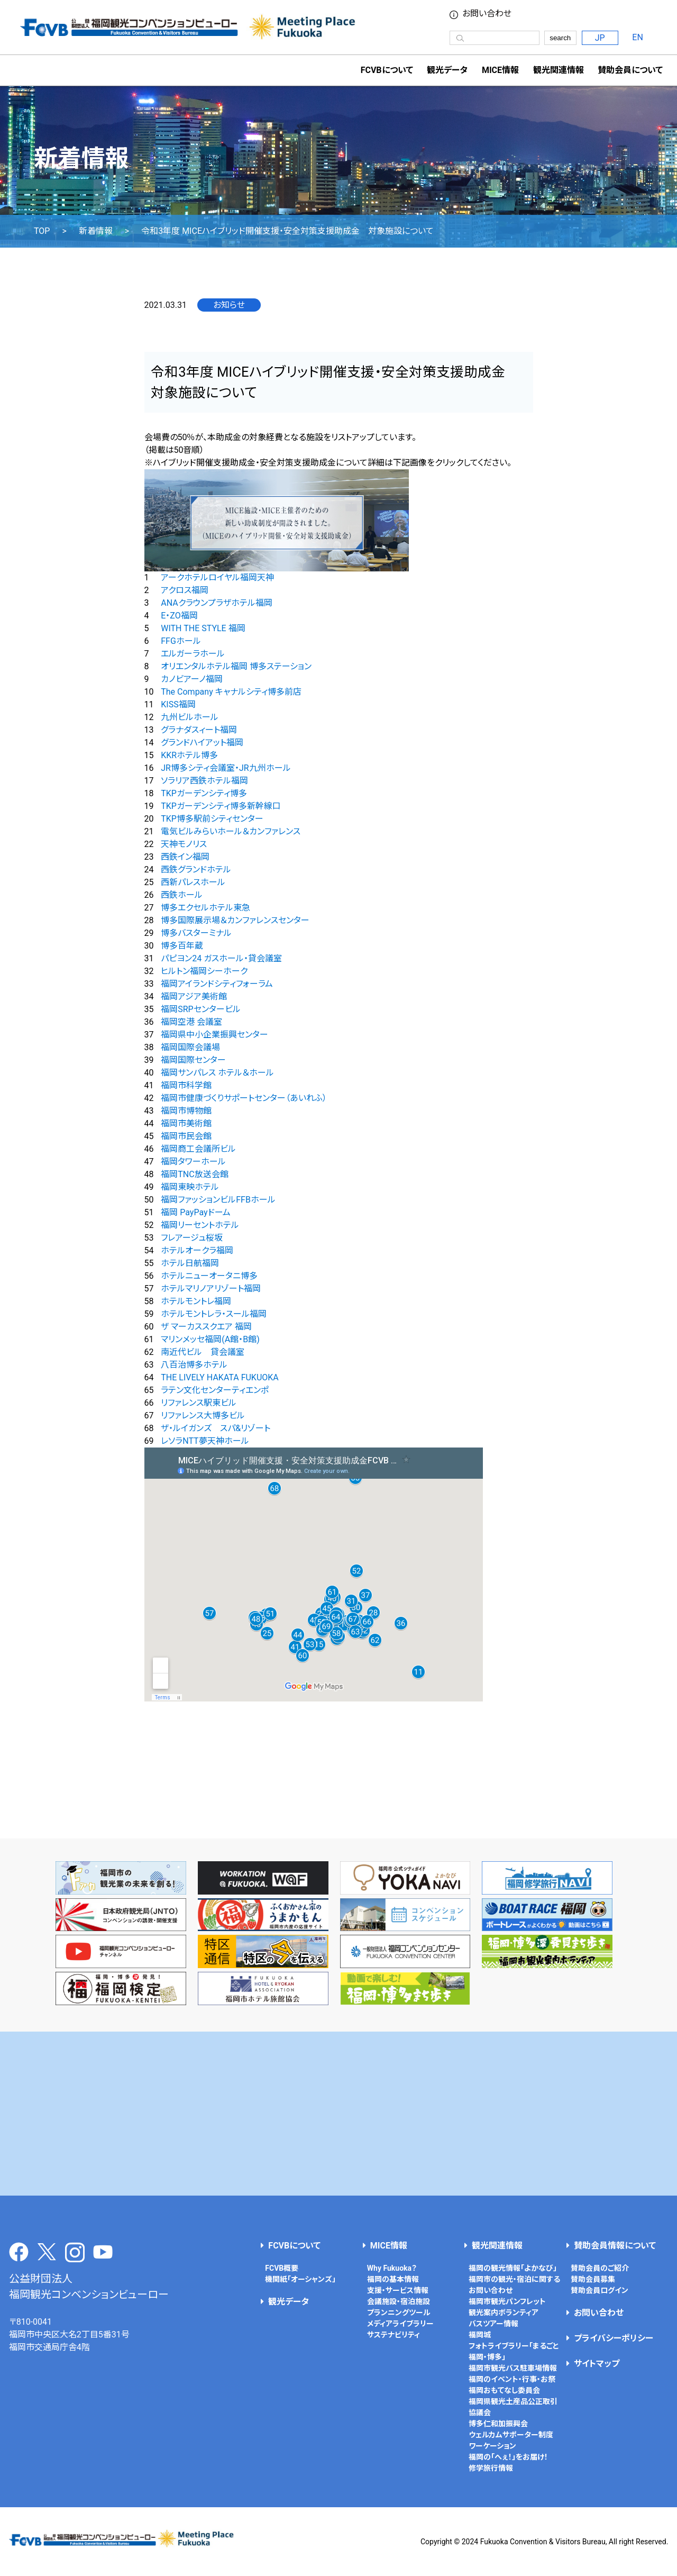 This screenshot has width=677, height=2576. What do you see at coordinates (231, 692) in the screenshot?
I see `The Company キャナルシティ博多前店` at bounding box center [231, 692].